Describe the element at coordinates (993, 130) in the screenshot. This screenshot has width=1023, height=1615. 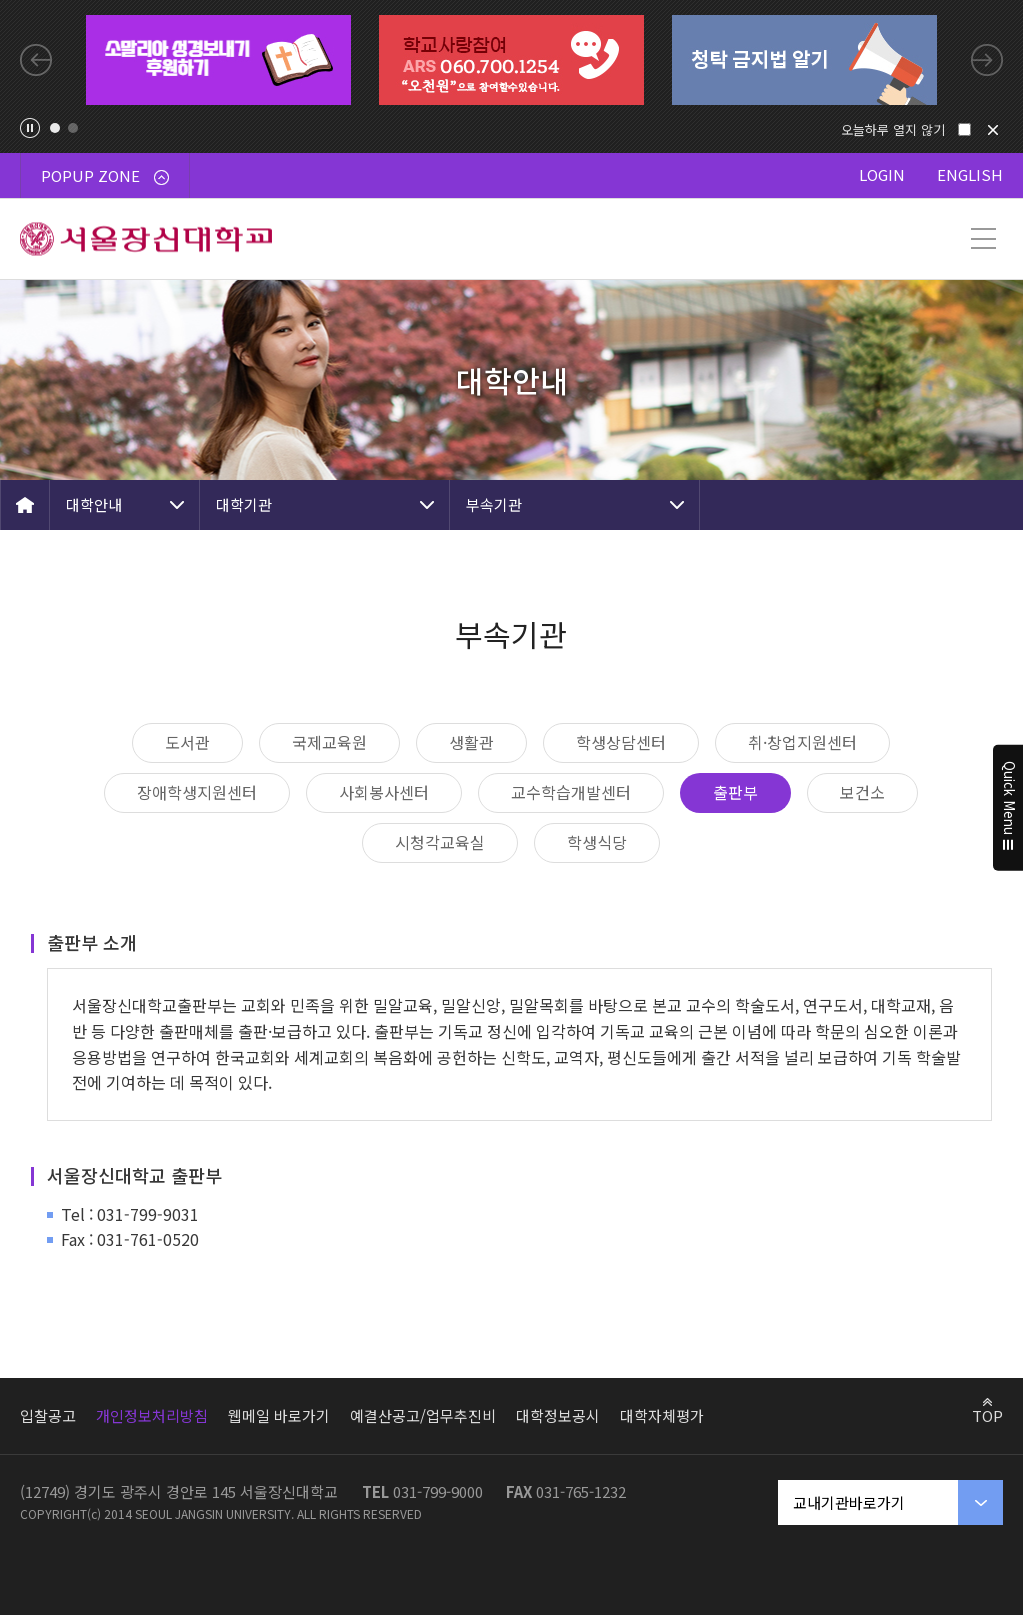
I see `닫기` at that location.